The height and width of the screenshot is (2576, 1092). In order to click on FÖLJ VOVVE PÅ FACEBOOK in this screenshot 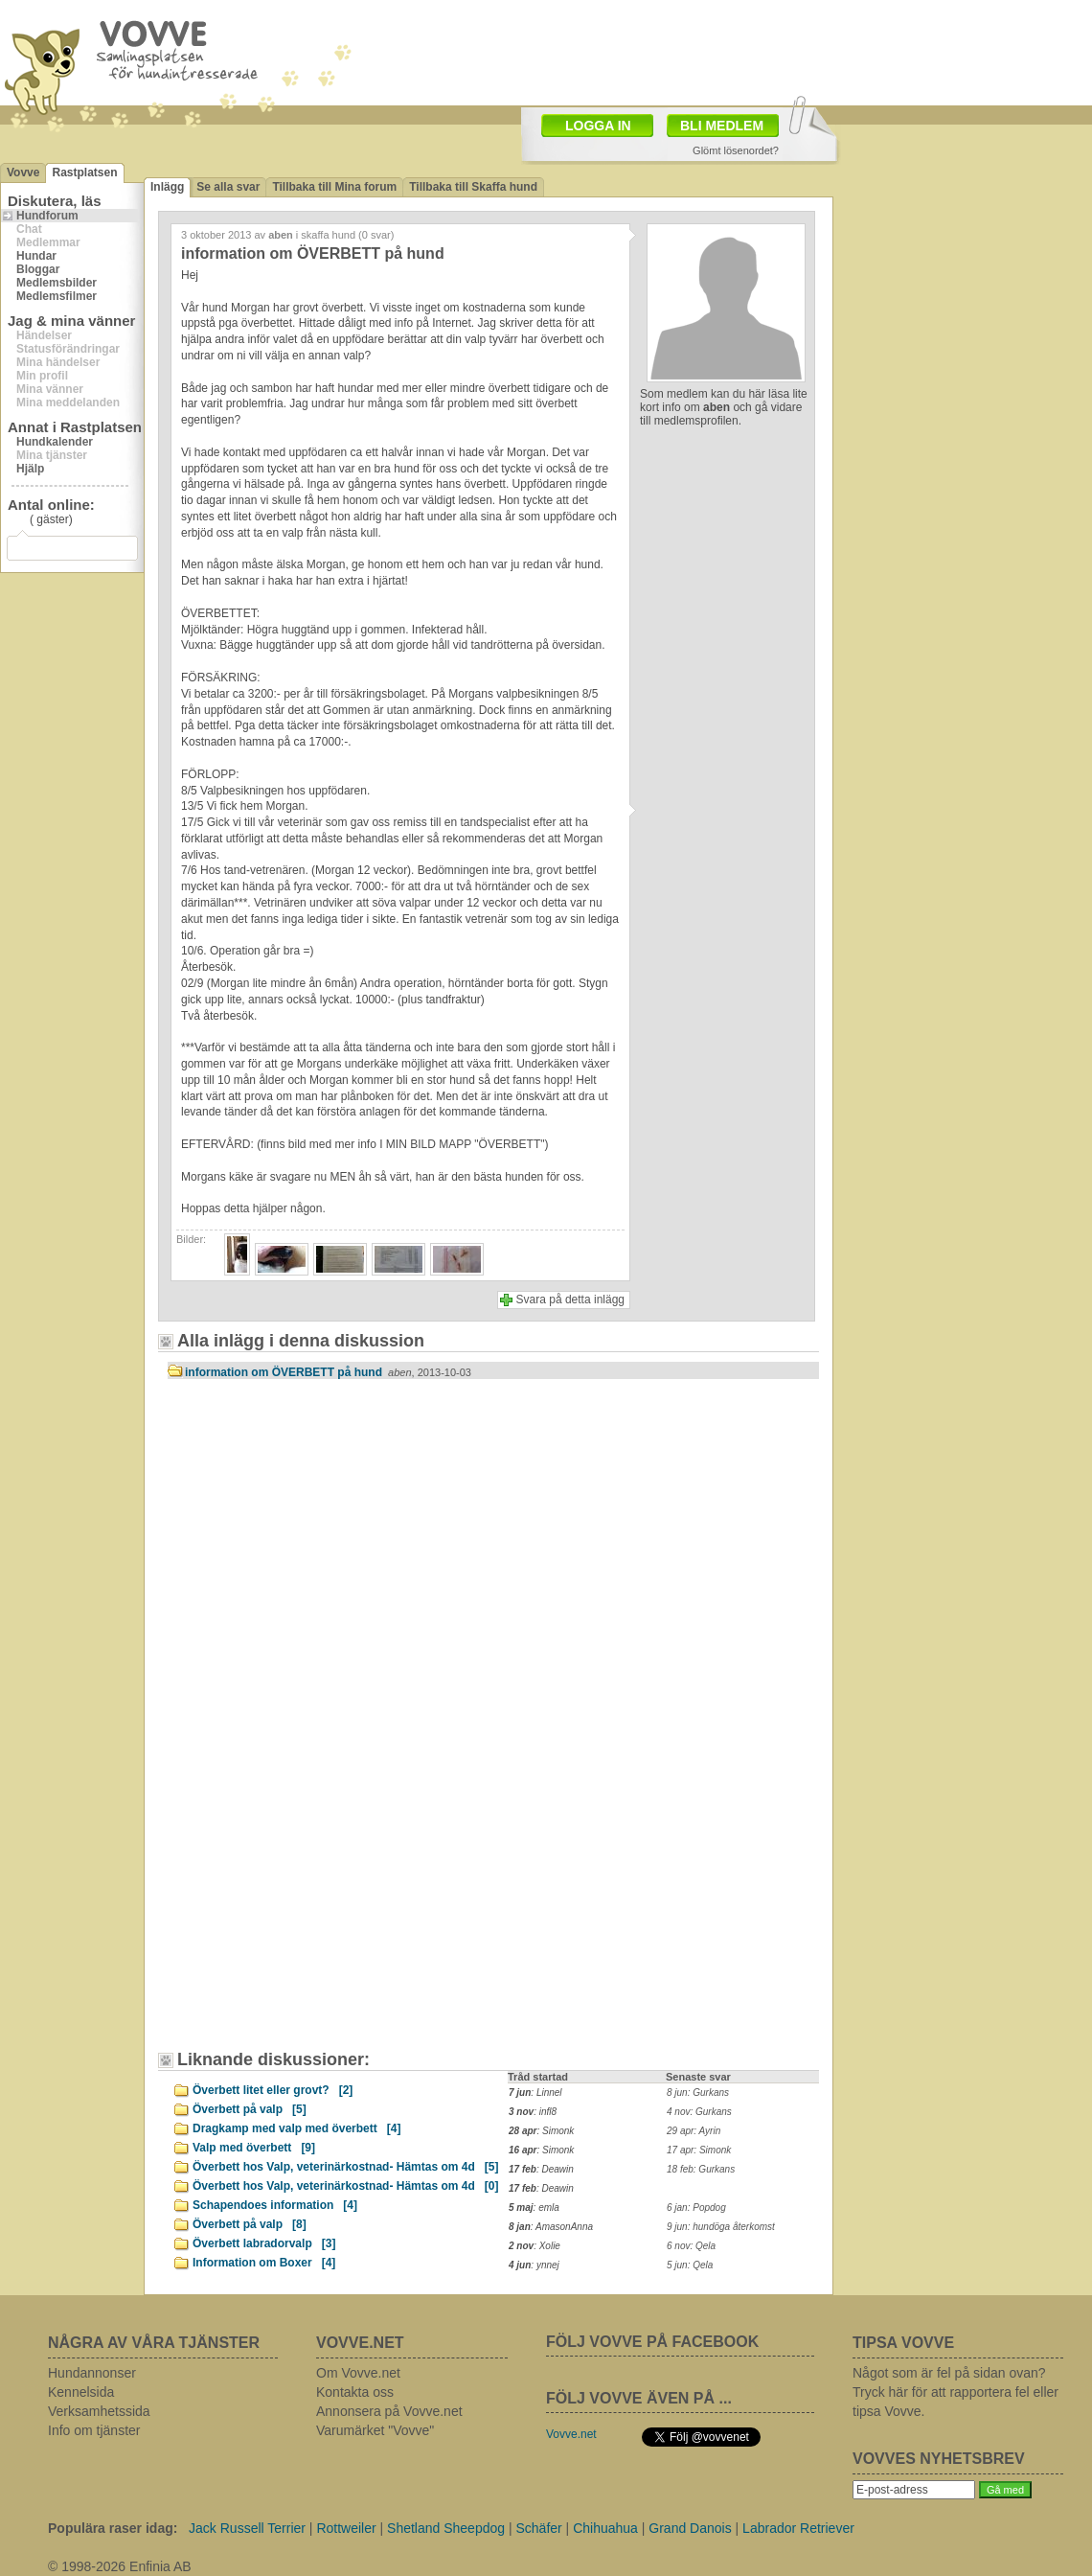, I will do `click(652, 2342)`.